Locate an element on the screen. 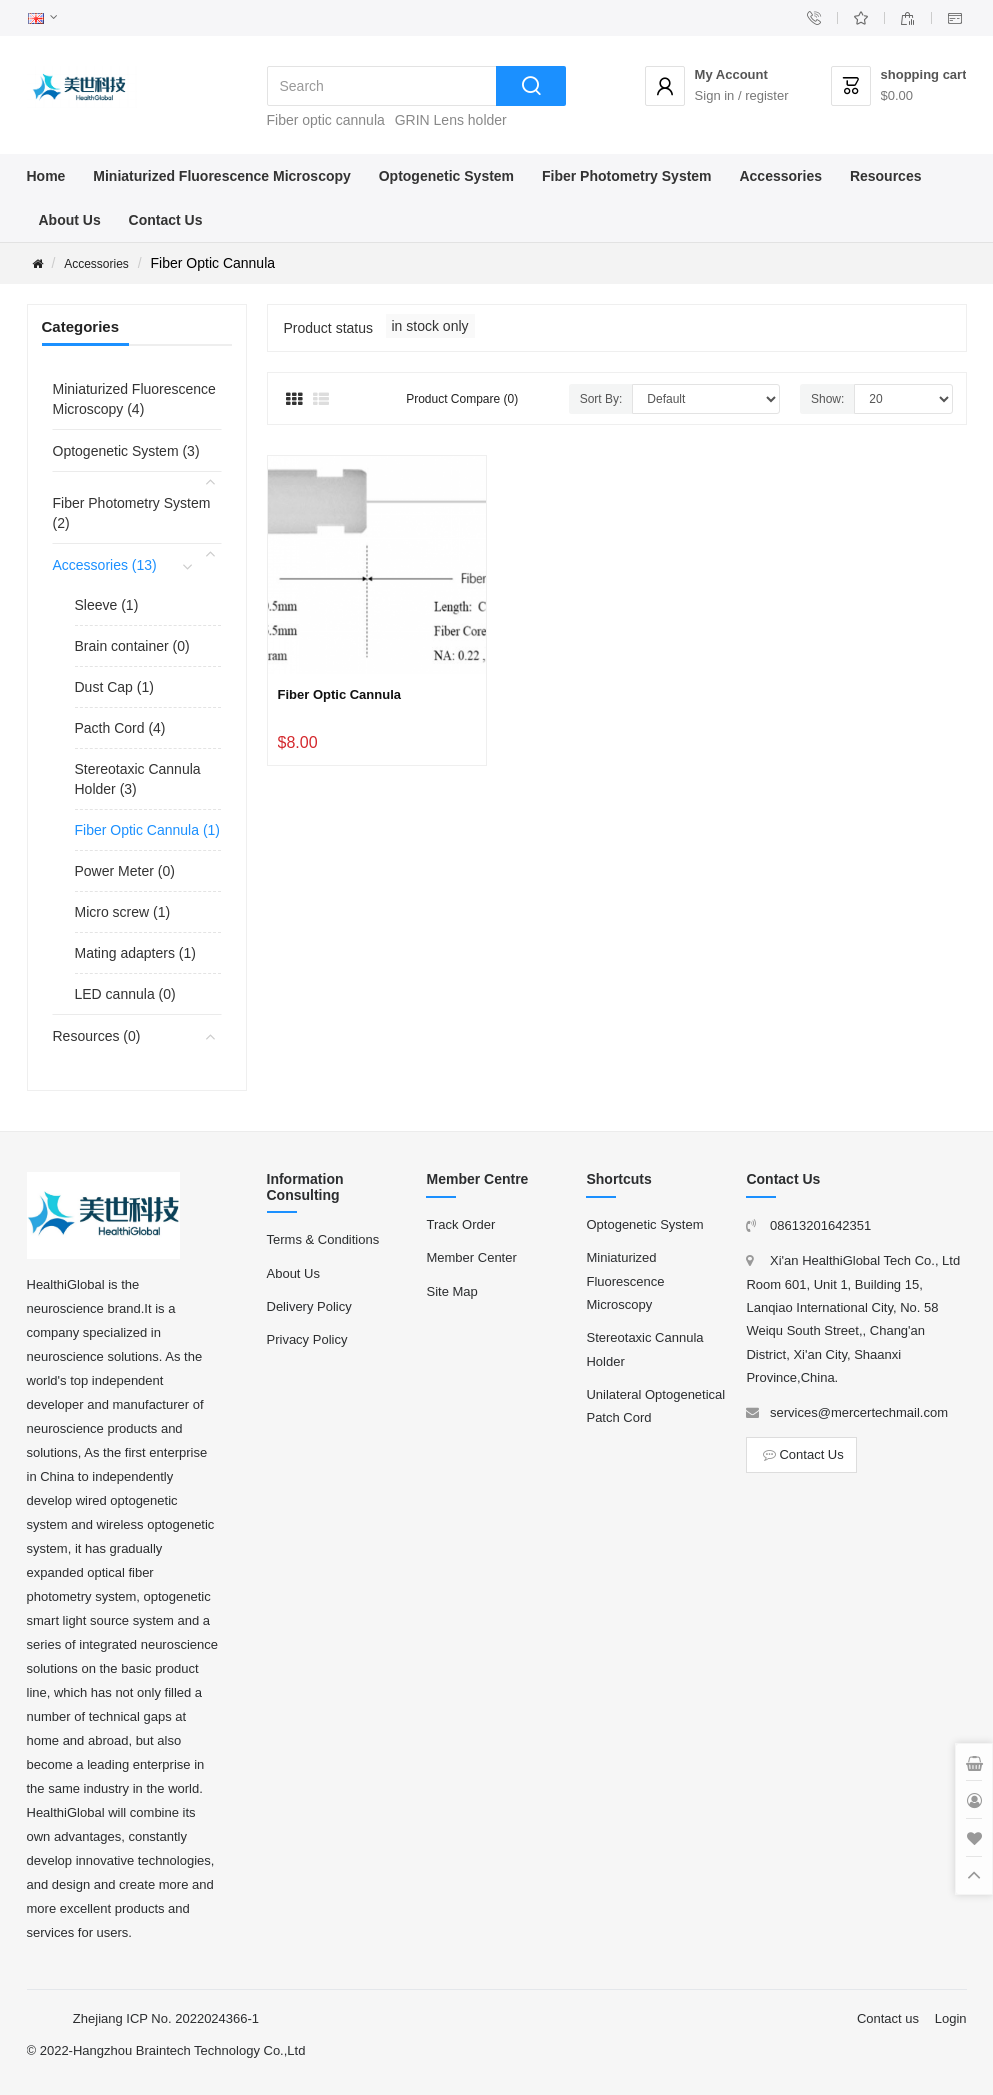 This screenshot has width=993, height=2095. Fiber Optic Cannula is located at coordinates (340, 694).